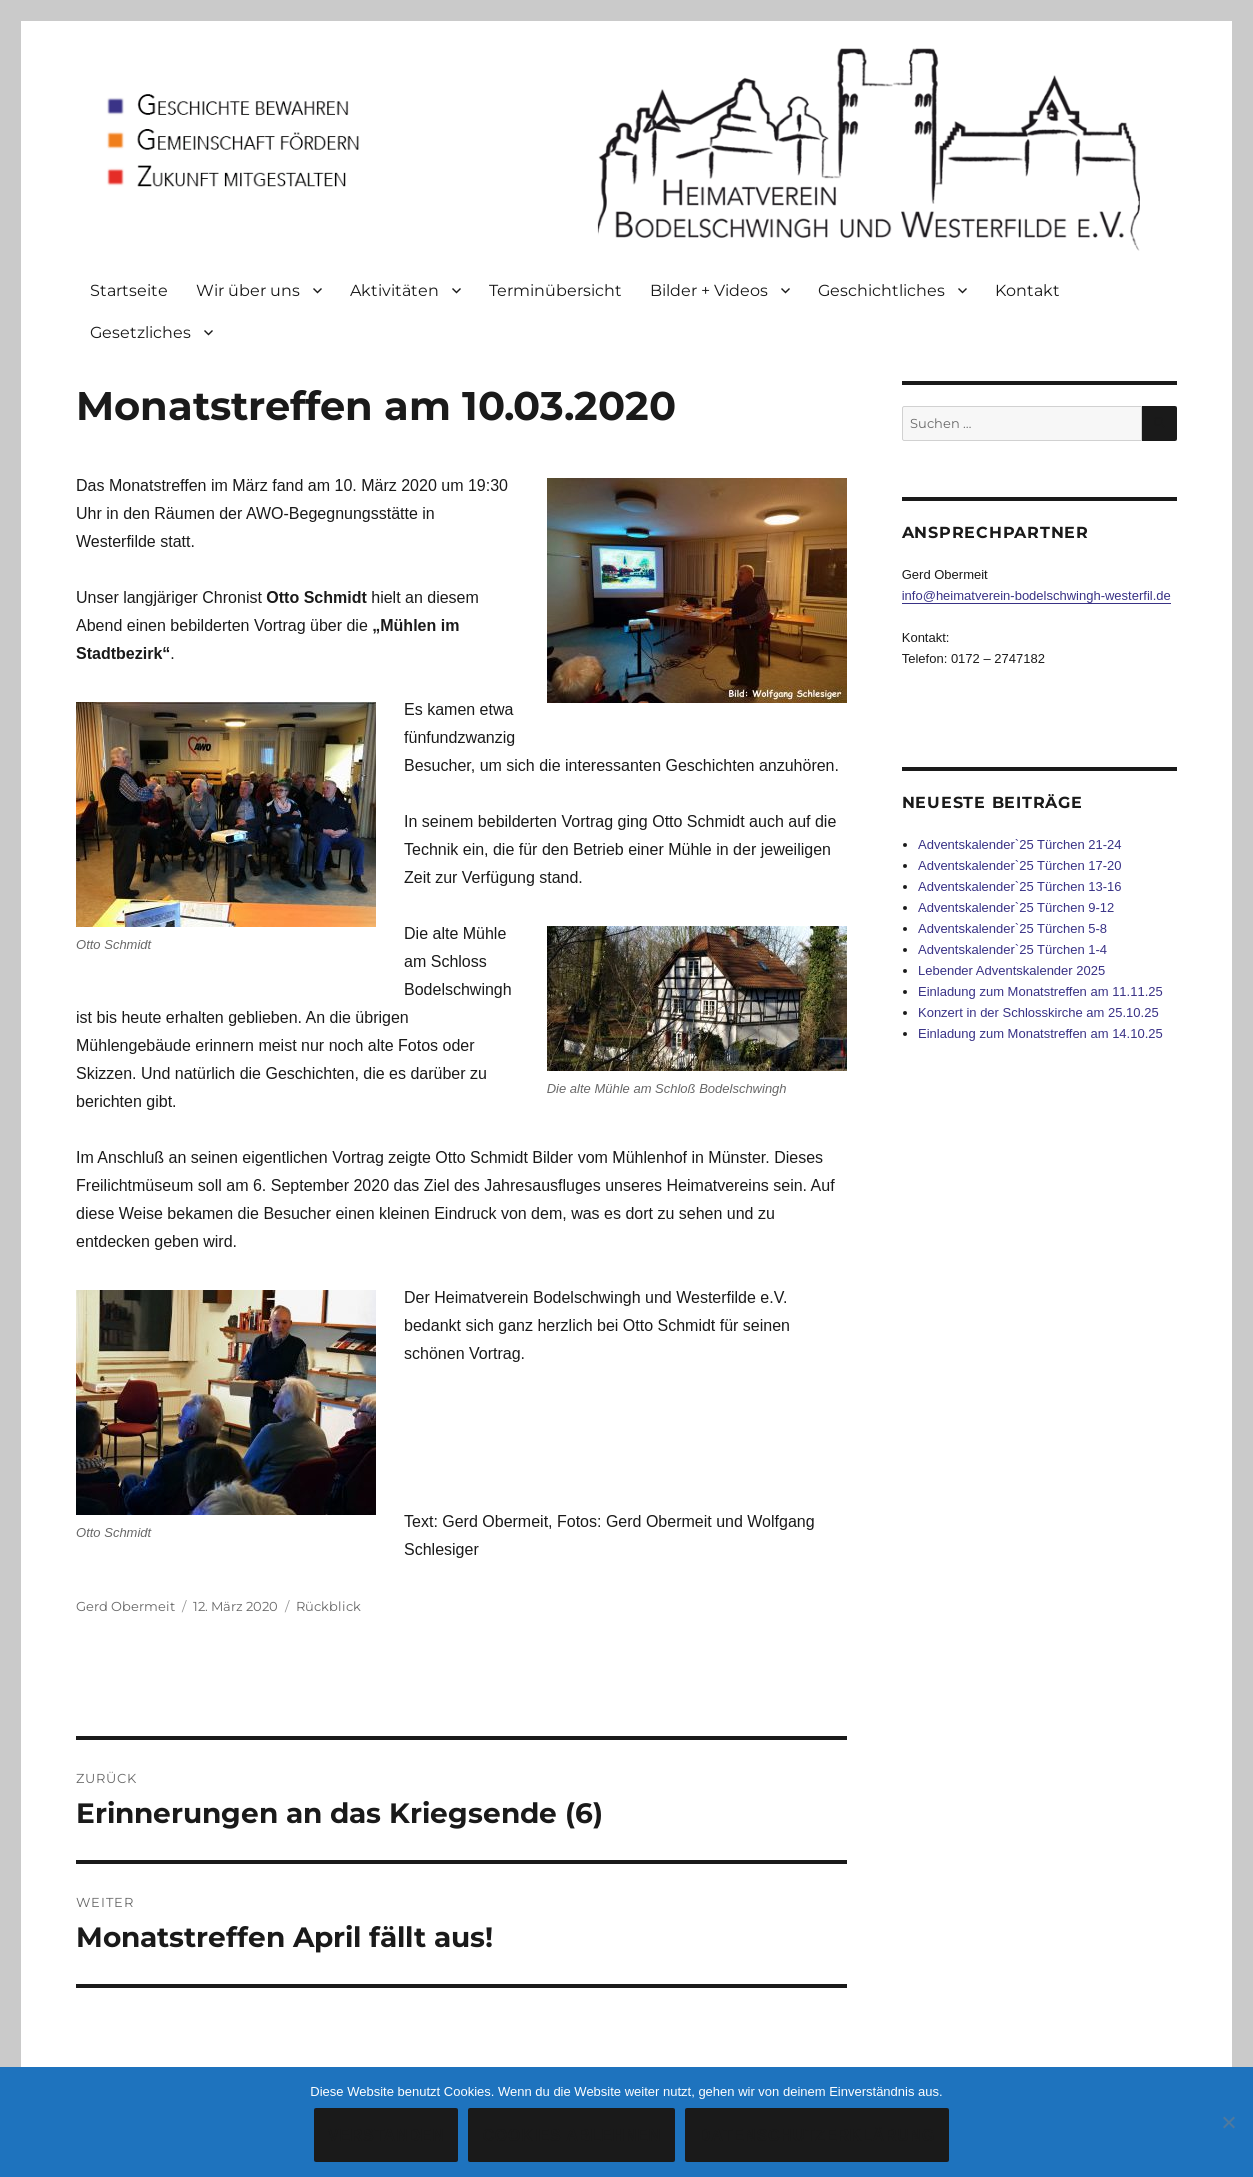 Image resolution: width=1253 pixels, height=2177 pixels. Describe the element at coordinates (1020, 886) in the screenshot. I see `Adventskalender`25 Türchen 13-16` at that location.